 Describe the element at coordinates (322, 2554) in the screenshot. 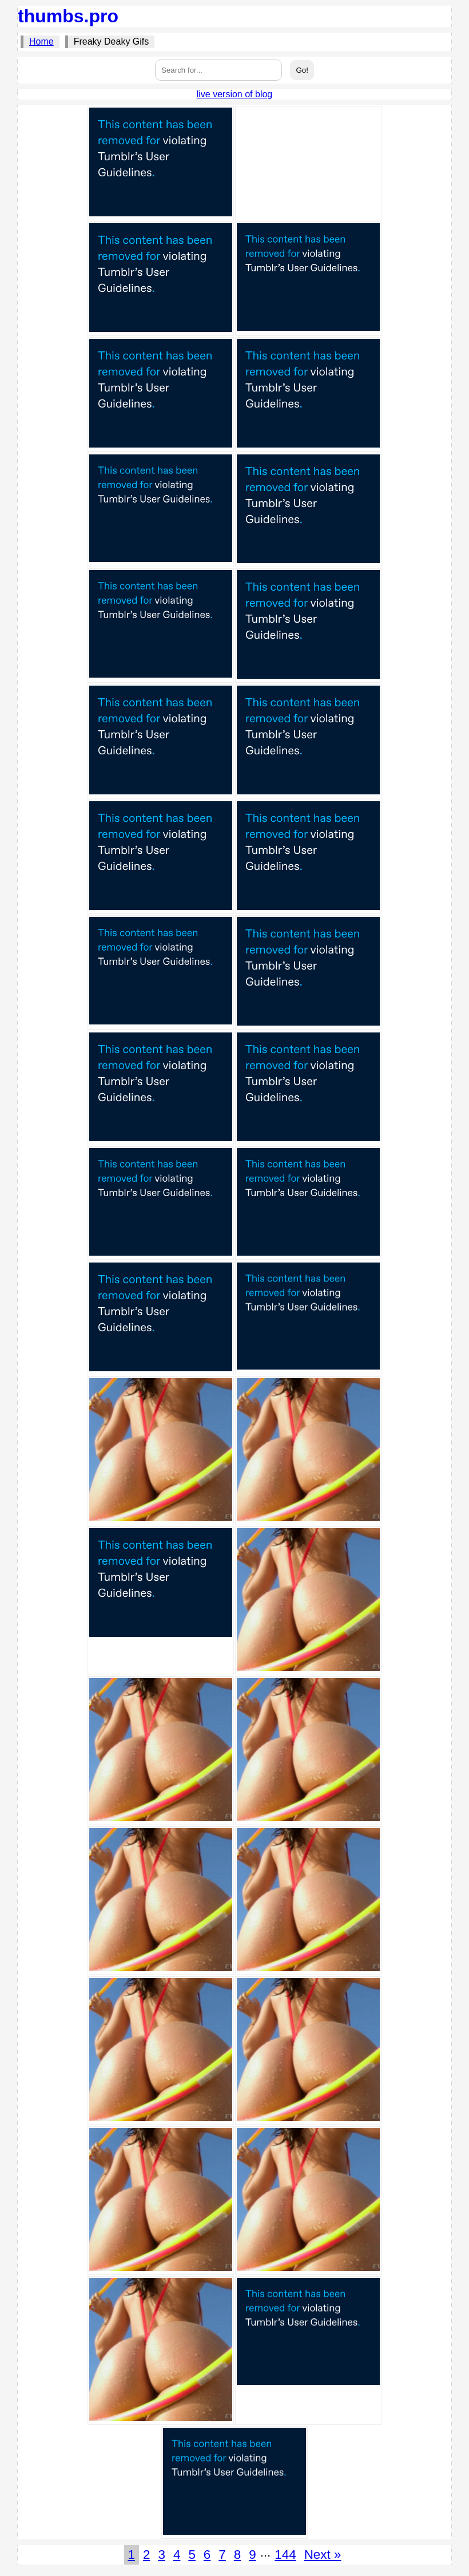

I see `Next »` at that location.